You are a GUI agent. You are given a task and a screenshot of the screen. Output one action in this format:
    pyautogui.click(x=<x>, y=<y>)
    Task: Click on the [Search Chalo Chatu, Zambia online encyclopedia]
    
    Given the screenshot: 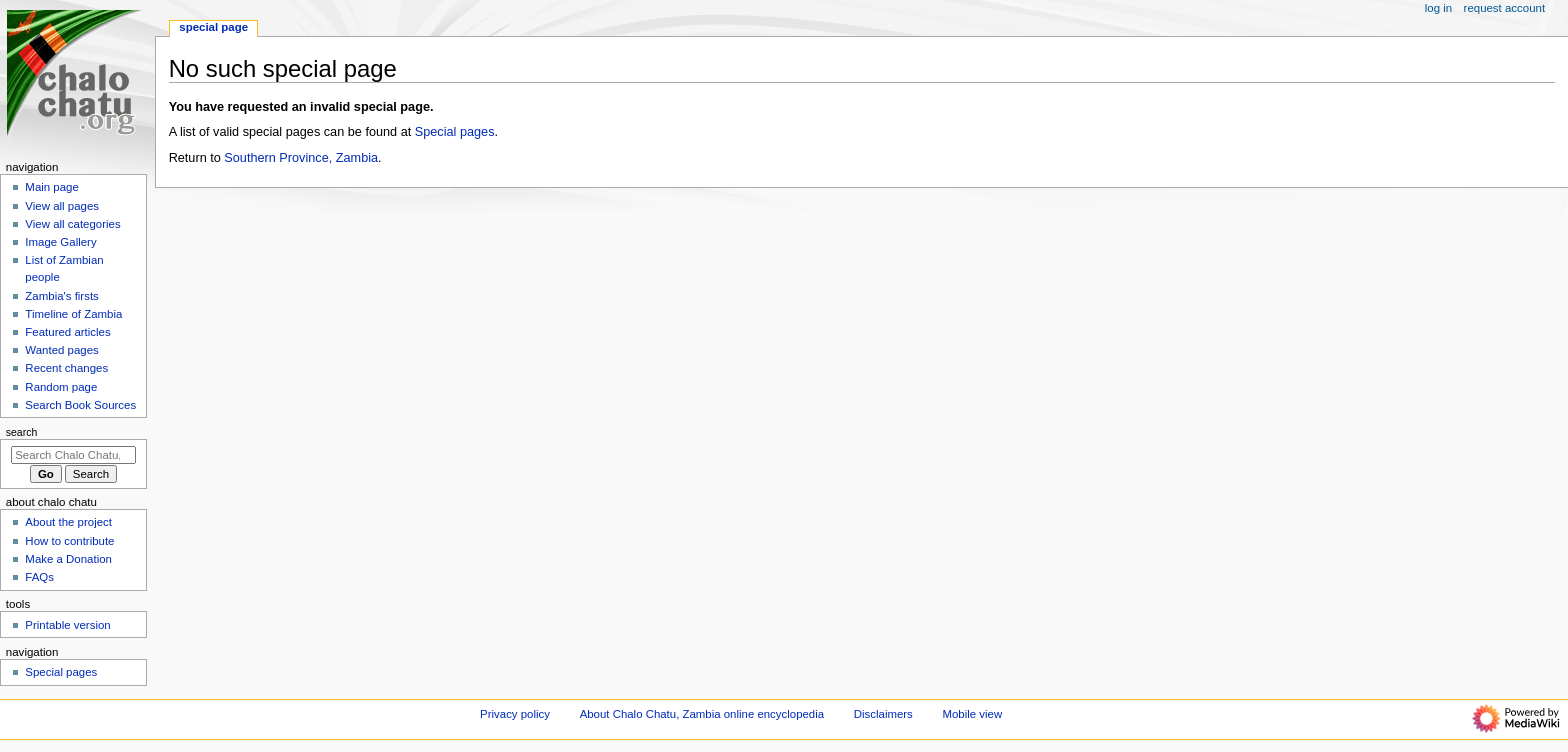 What is the action you would take?
    pyautogui.click(x=73, y=455)
    